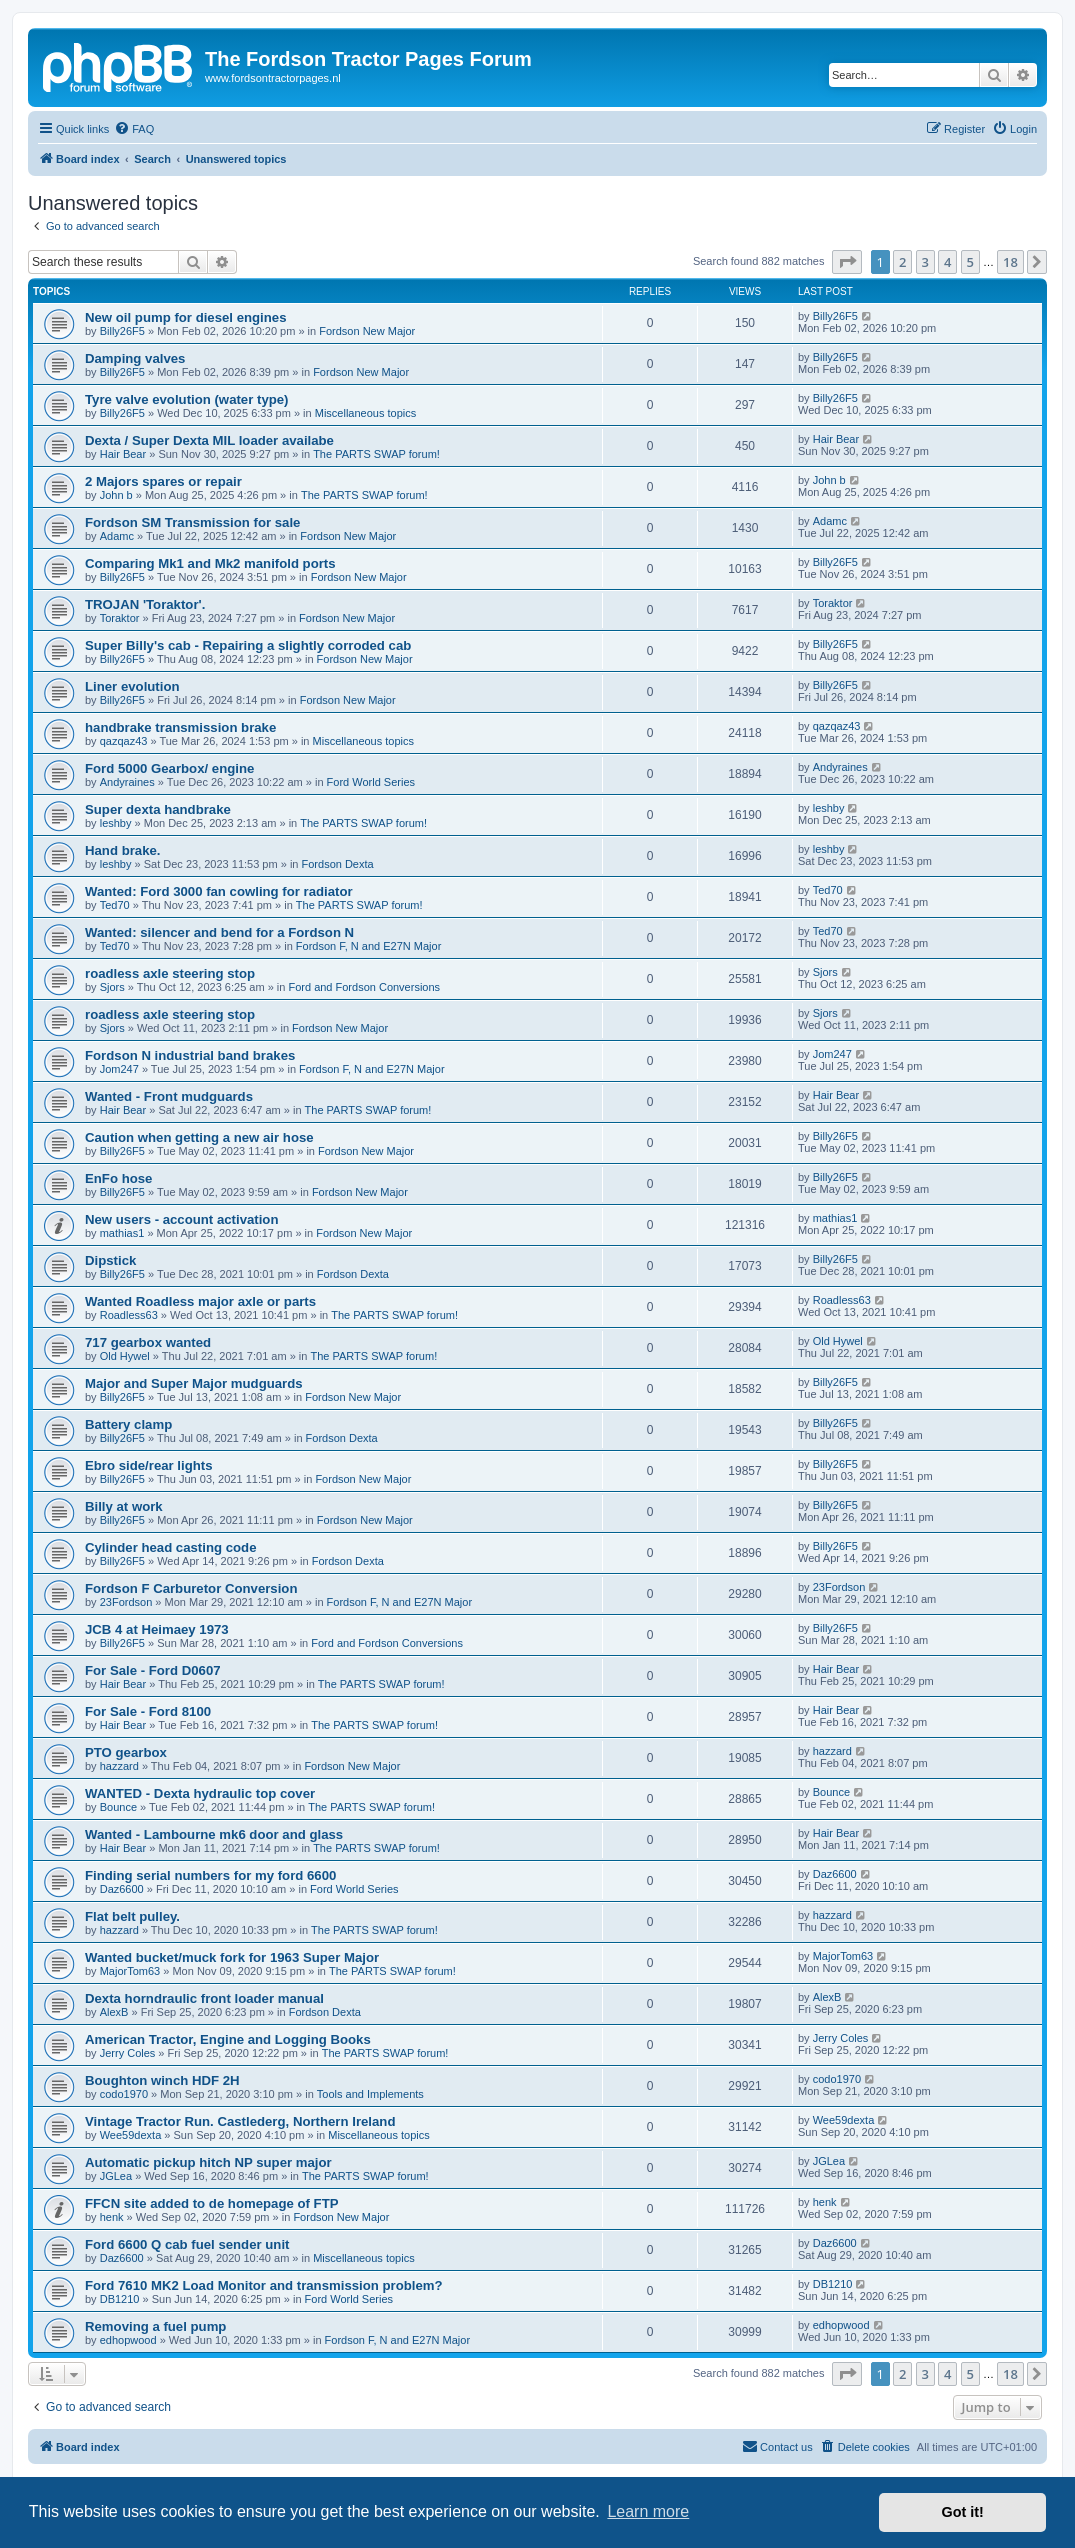  What do you see at coordinates (112, 2217) in the screenshot?
I see `henk` at bounding box center [112, 2217].